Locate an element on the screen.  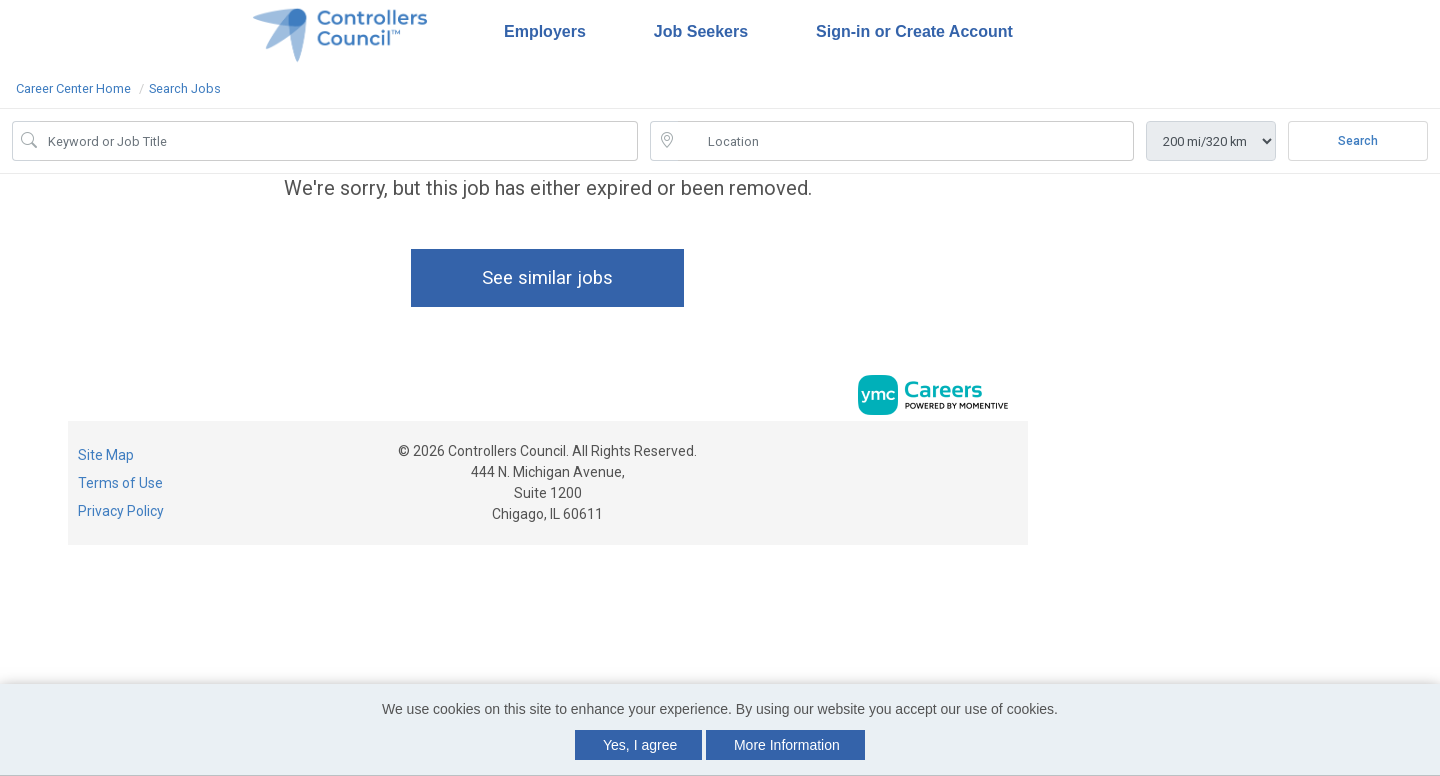
Career Center Home is located at coordinates (73, 88).